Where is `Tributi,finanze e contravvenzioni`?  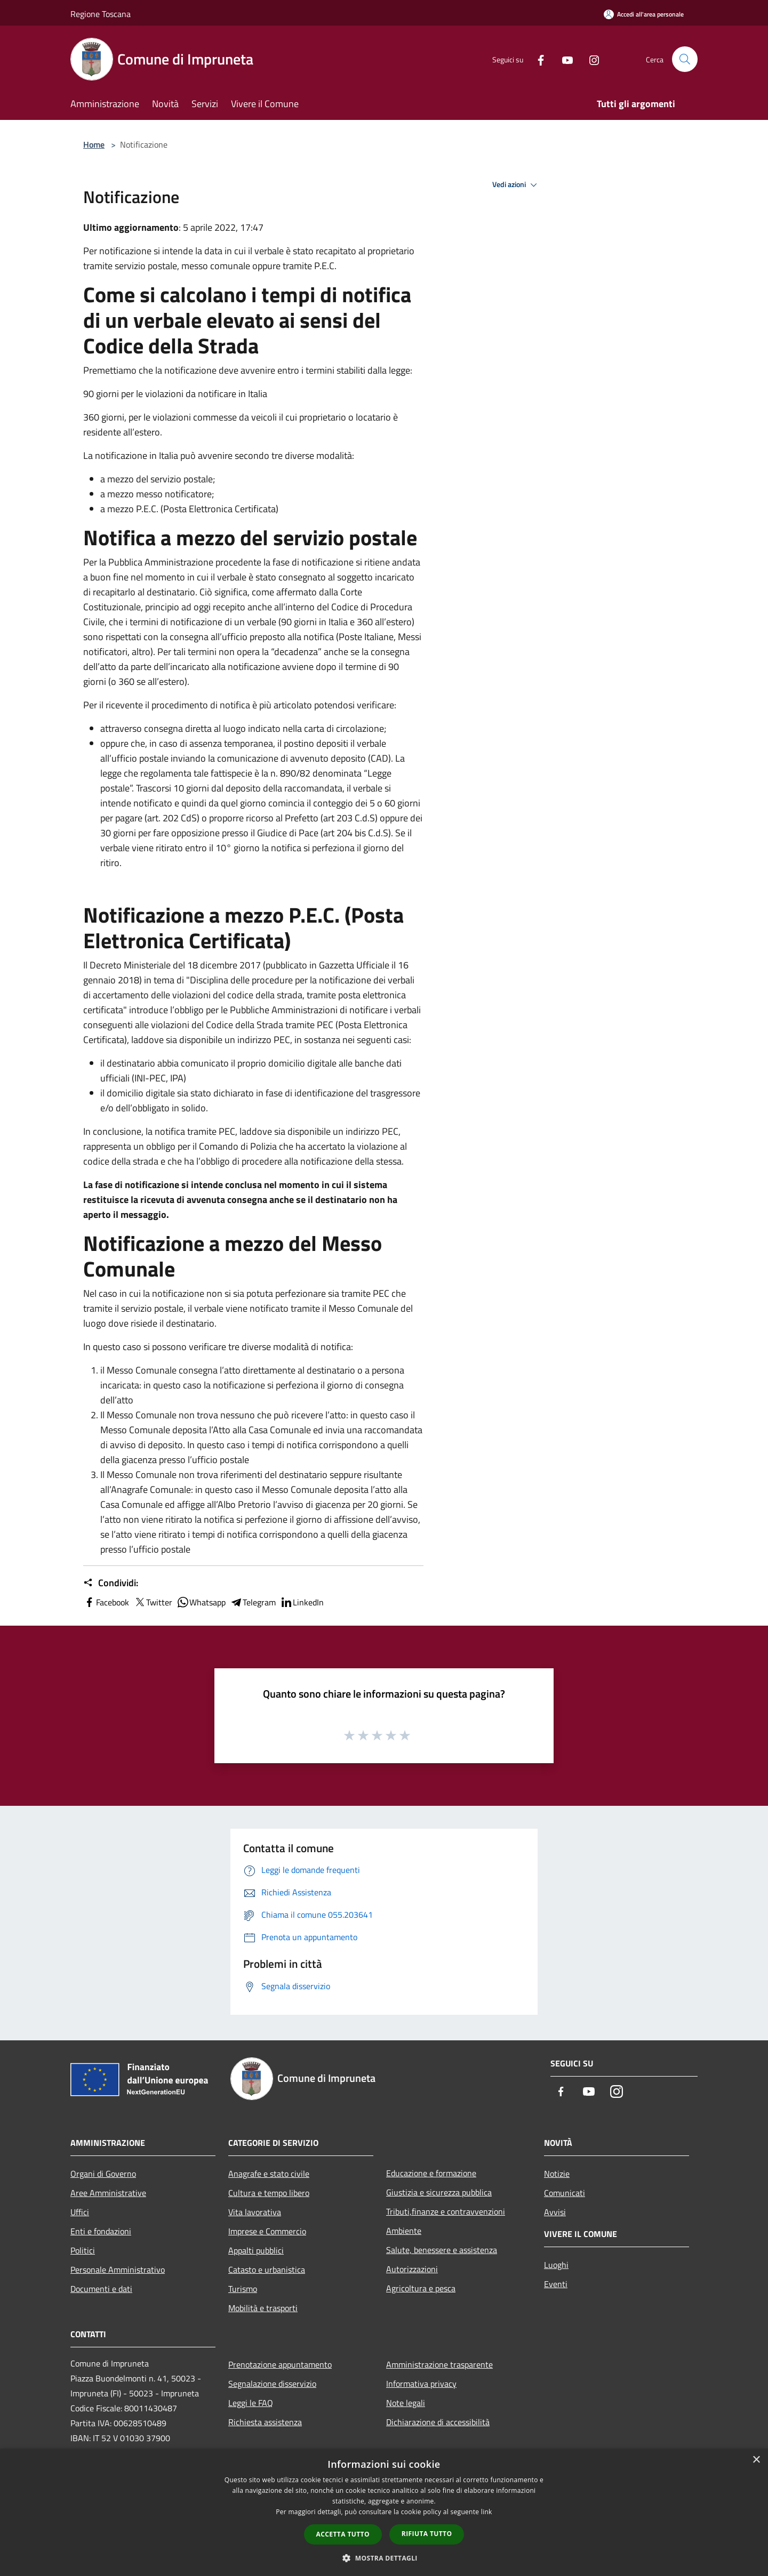 Tributi,finanze e contravvenzioni is located at coordinates (445, 2211).